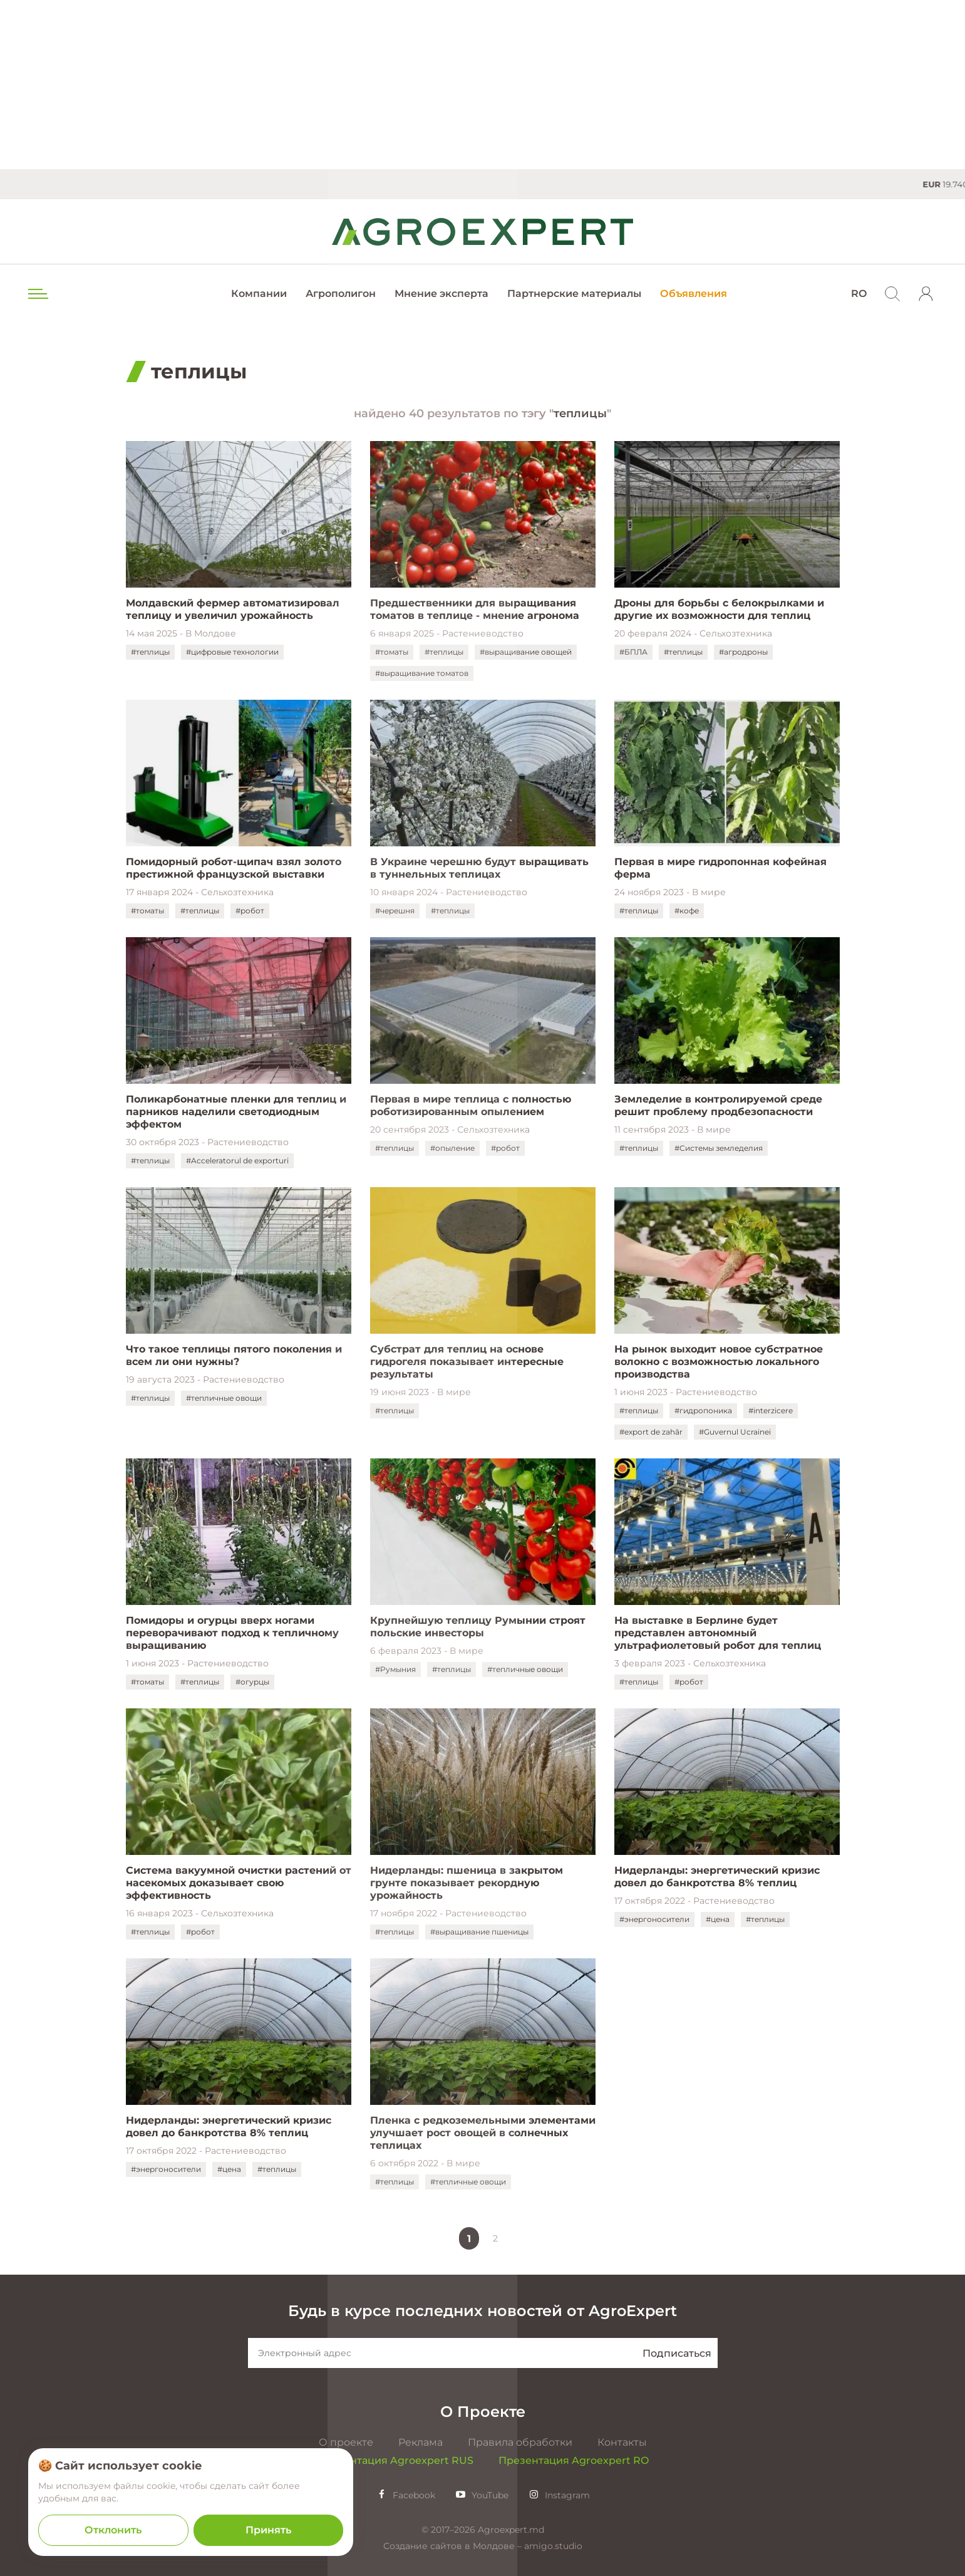 The image size is (965, 2576). What do you see at coordinates (232, 609) in the screenshot?
I see `Молдавский фермер автоматизировал теплицу и увеличил урожайность` at bounding box center [232, 609].